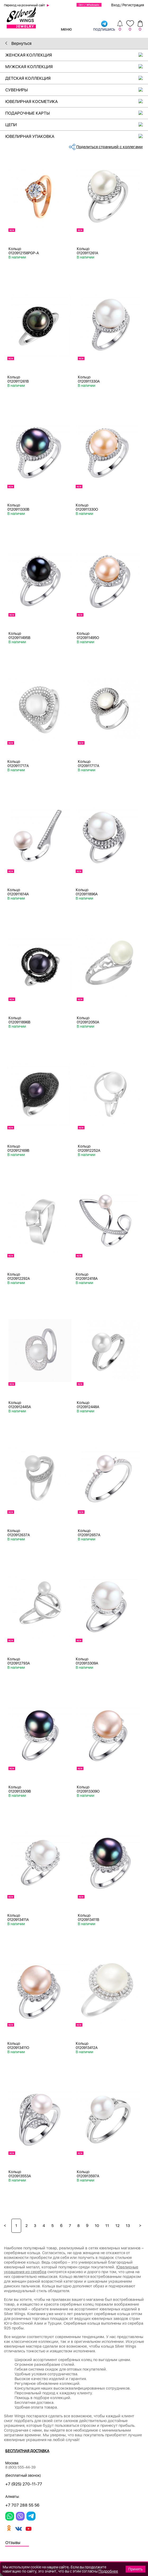 The image size is (148, 2576). I want to click on Кольцо 0120912252A, so click(89, 1148).